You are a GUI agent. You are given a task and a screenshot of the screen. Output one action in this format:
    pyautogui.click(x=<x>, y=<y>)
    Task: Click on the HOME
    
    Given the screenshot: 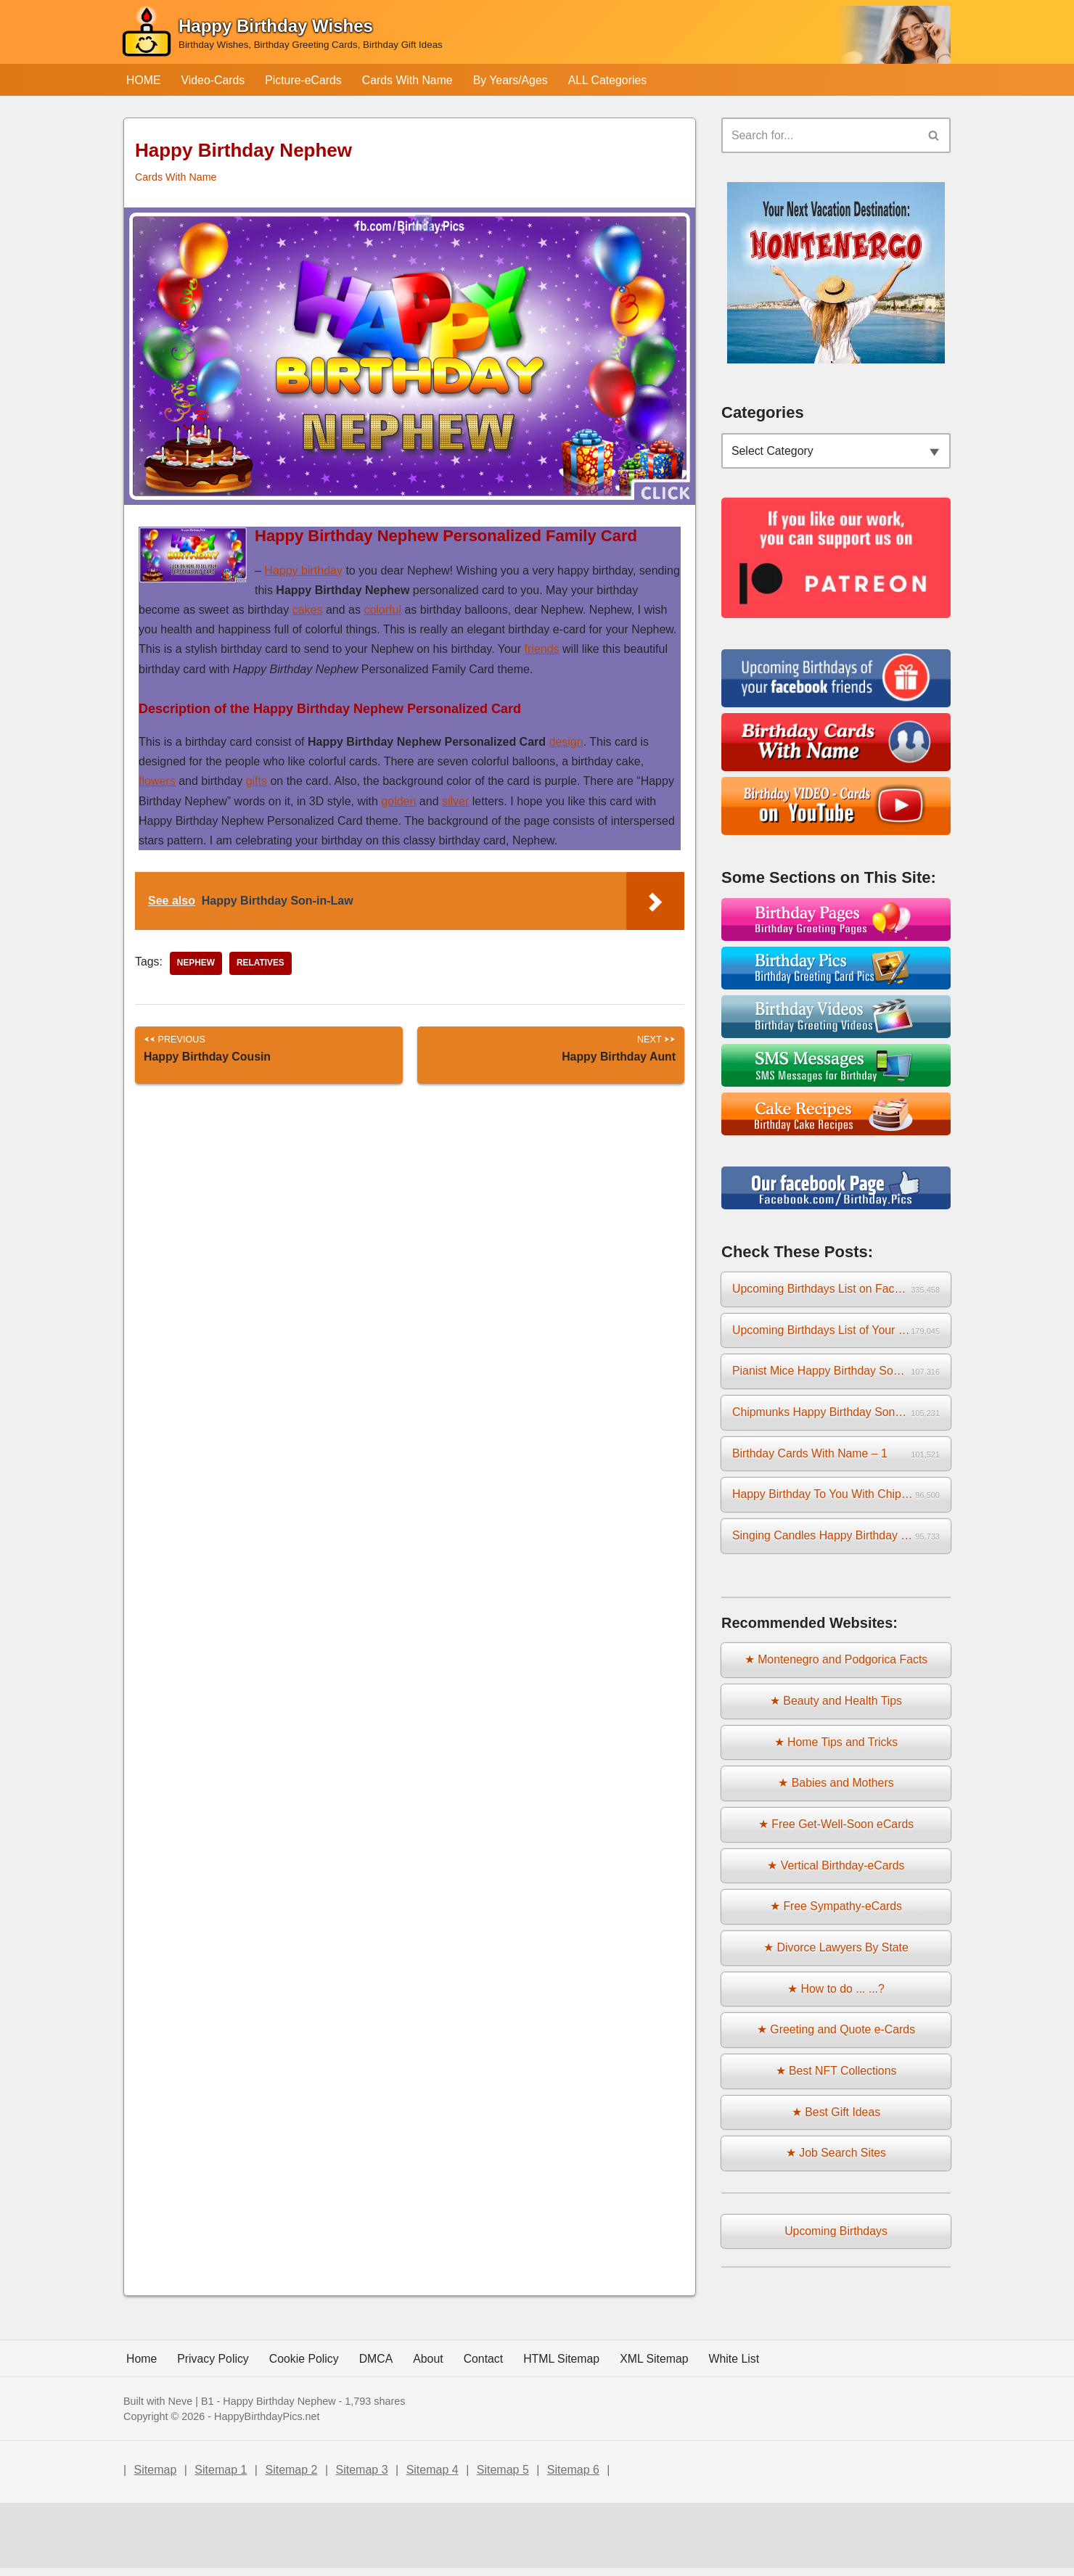 What is the action you would take?
    pyautogui.click(x=143, y=80)
    